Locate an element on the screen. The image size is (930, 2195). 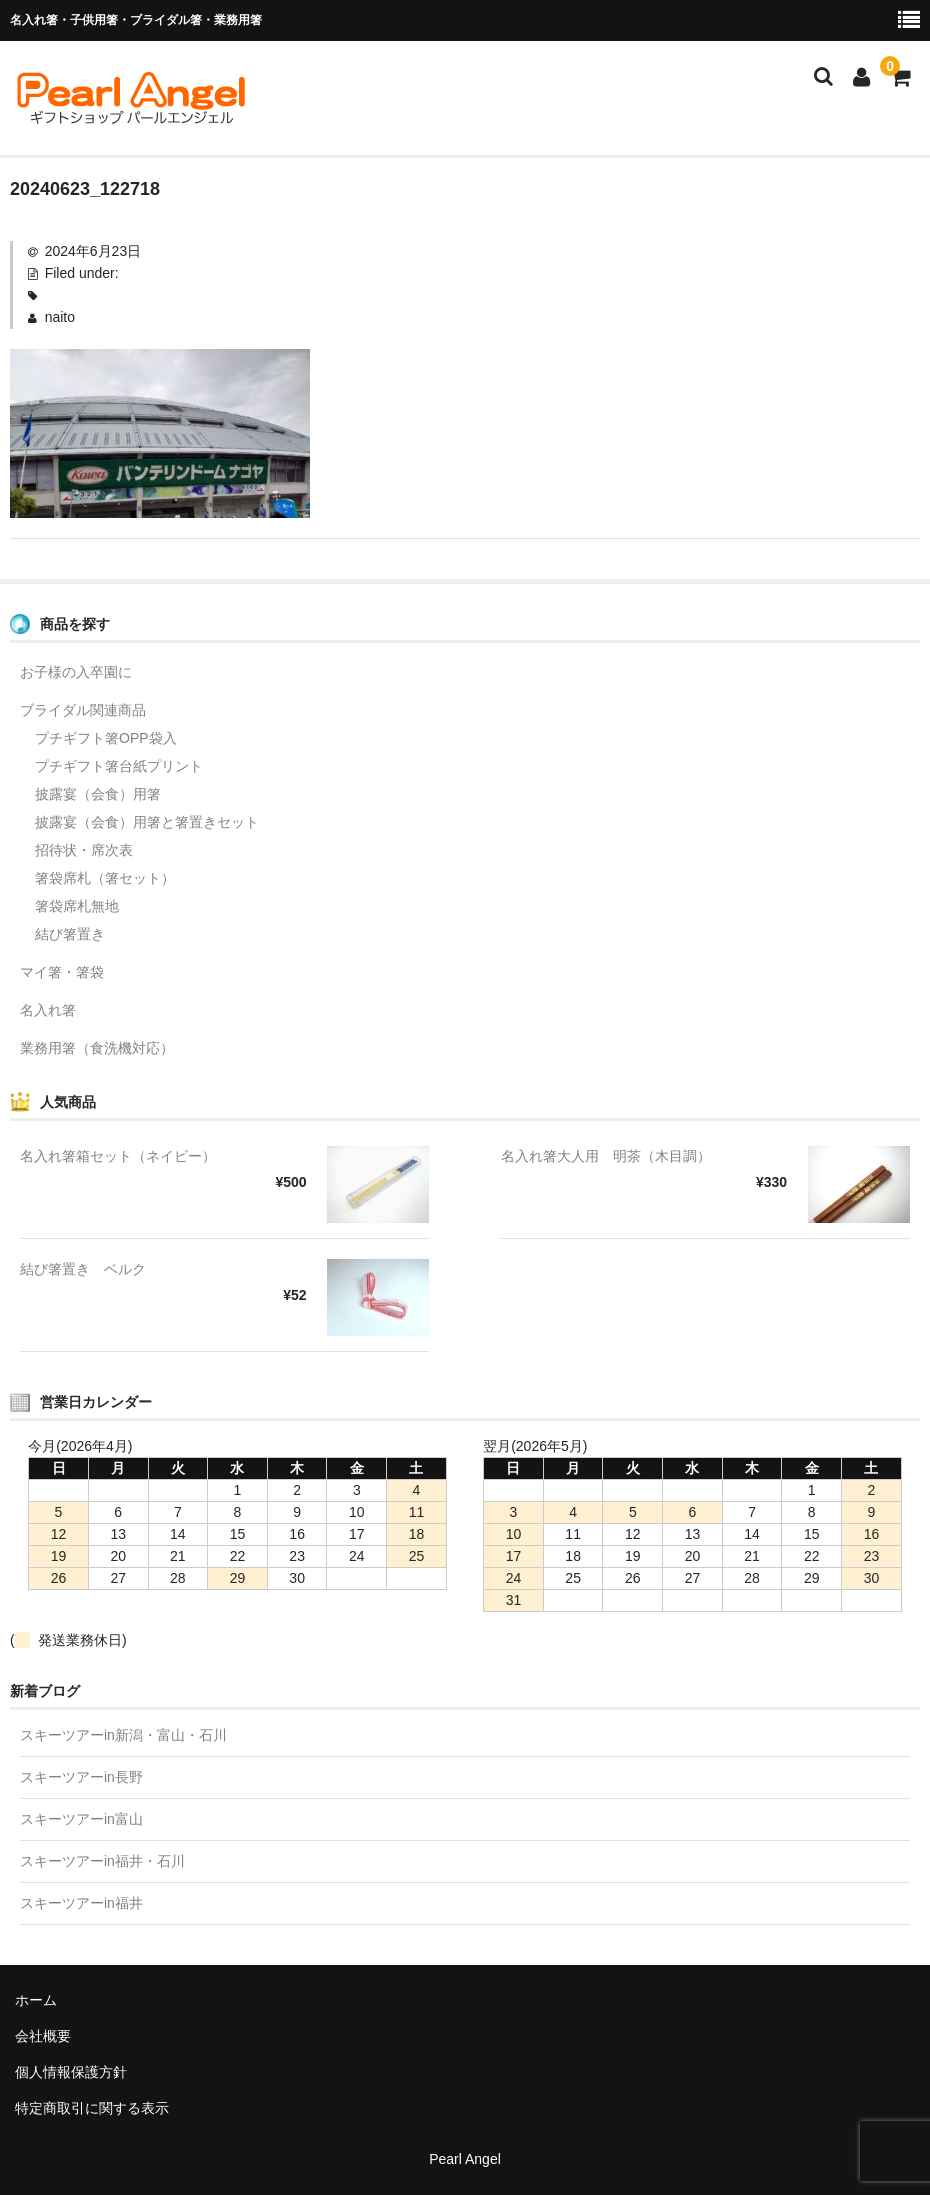
披露宴（会食）用箸と箸置きセット is located at coordinates (147, 822).